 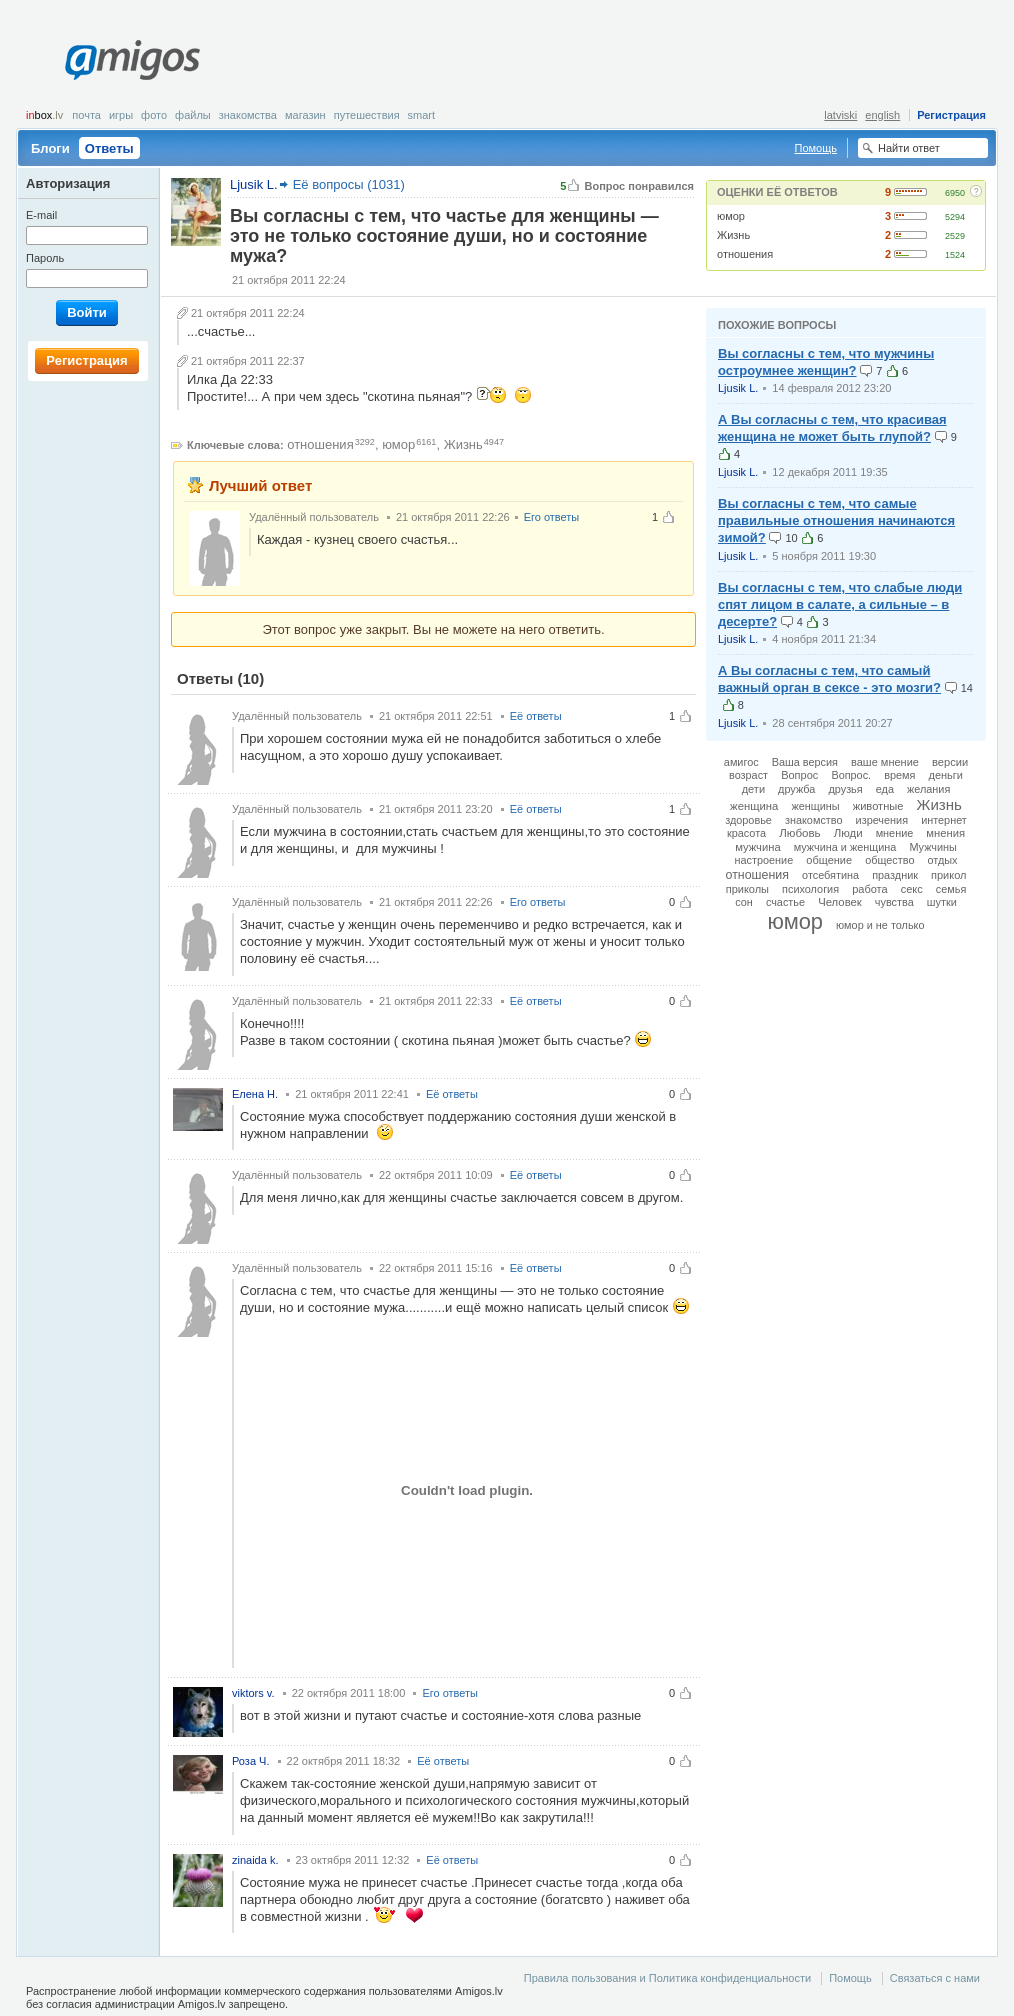 What do you see at coordinates (894, 902) in the screenshot?
I see `чувства` at bounding box center [894, 902].